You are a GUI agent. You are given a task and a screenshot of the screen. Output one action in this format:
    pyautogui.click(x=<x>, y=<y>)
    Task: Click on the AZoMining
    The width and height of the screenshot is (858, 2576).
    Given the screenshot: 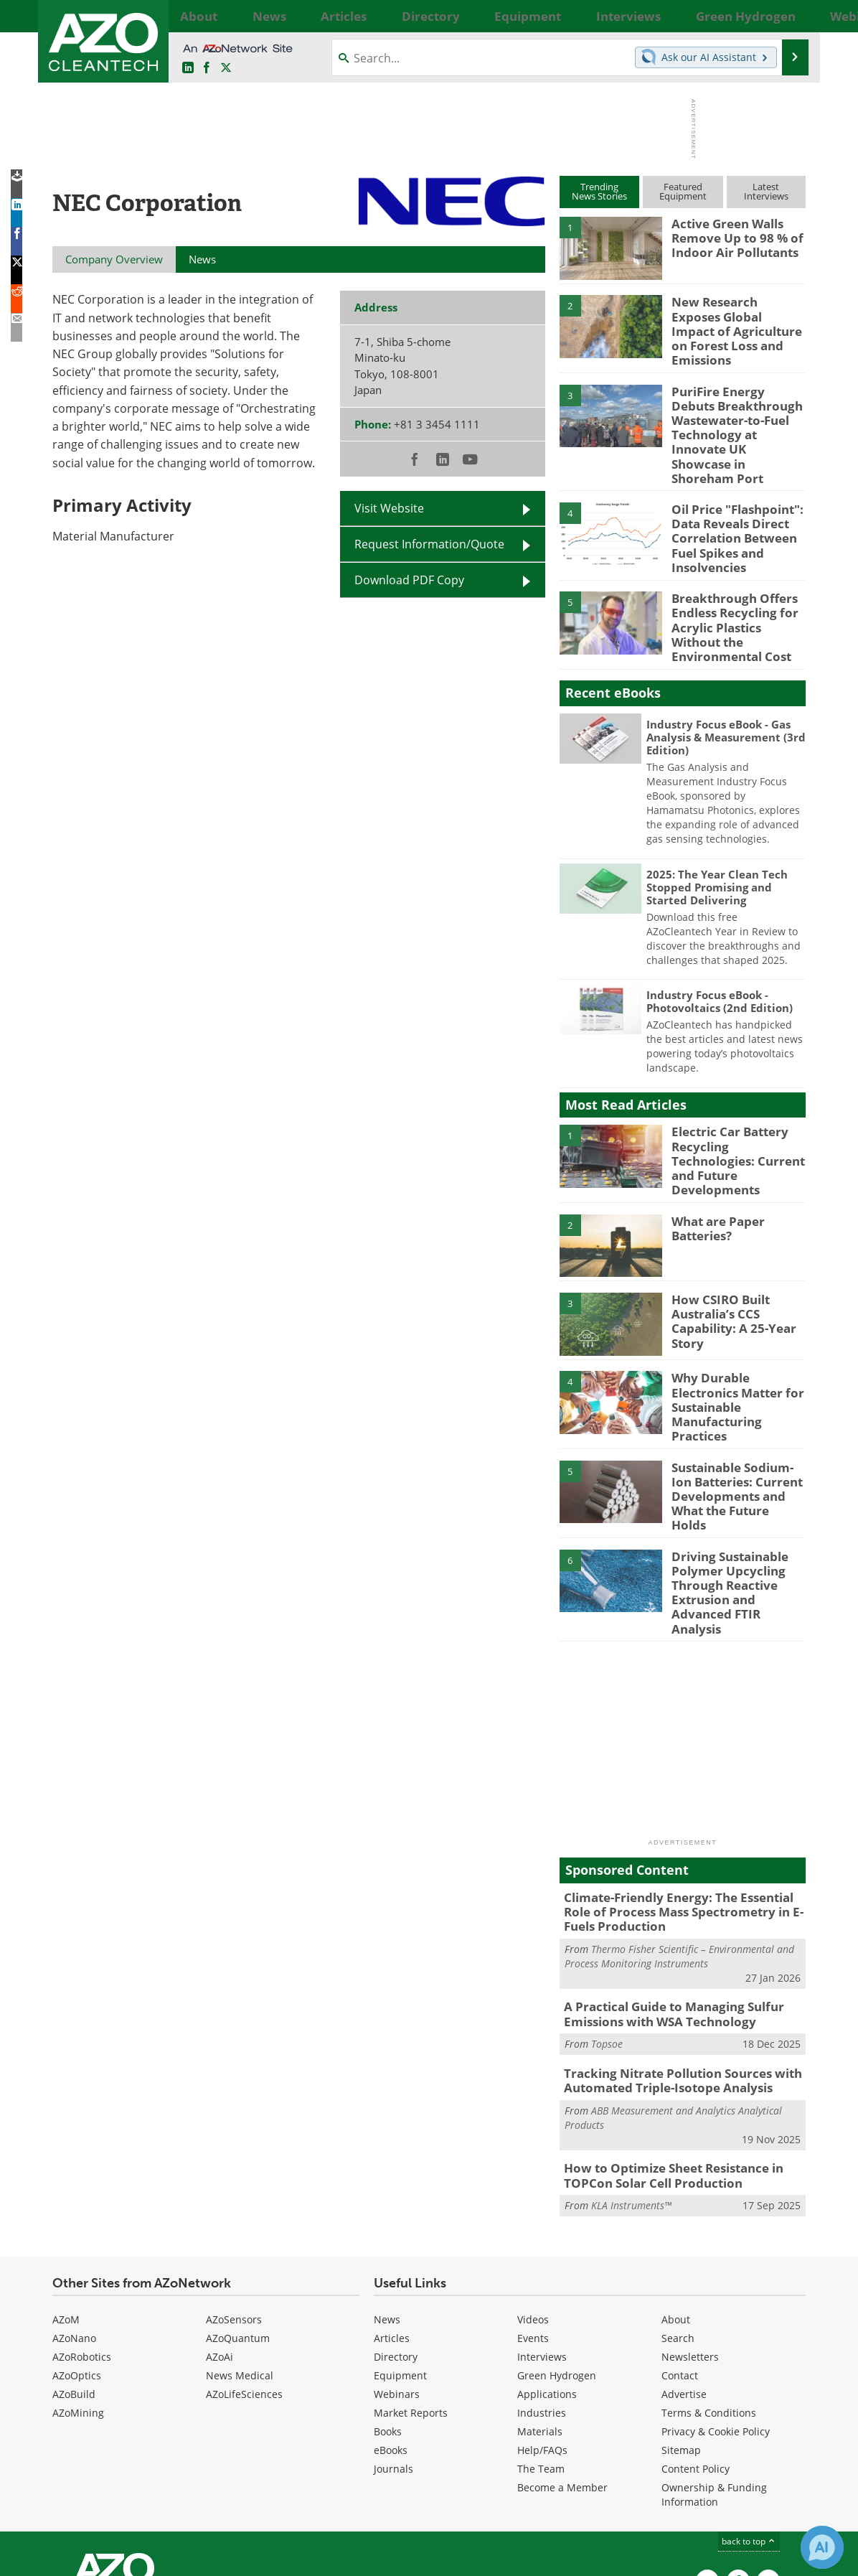 What is the action you would take?
    pyautogui.click(x=78, y=2291)
    